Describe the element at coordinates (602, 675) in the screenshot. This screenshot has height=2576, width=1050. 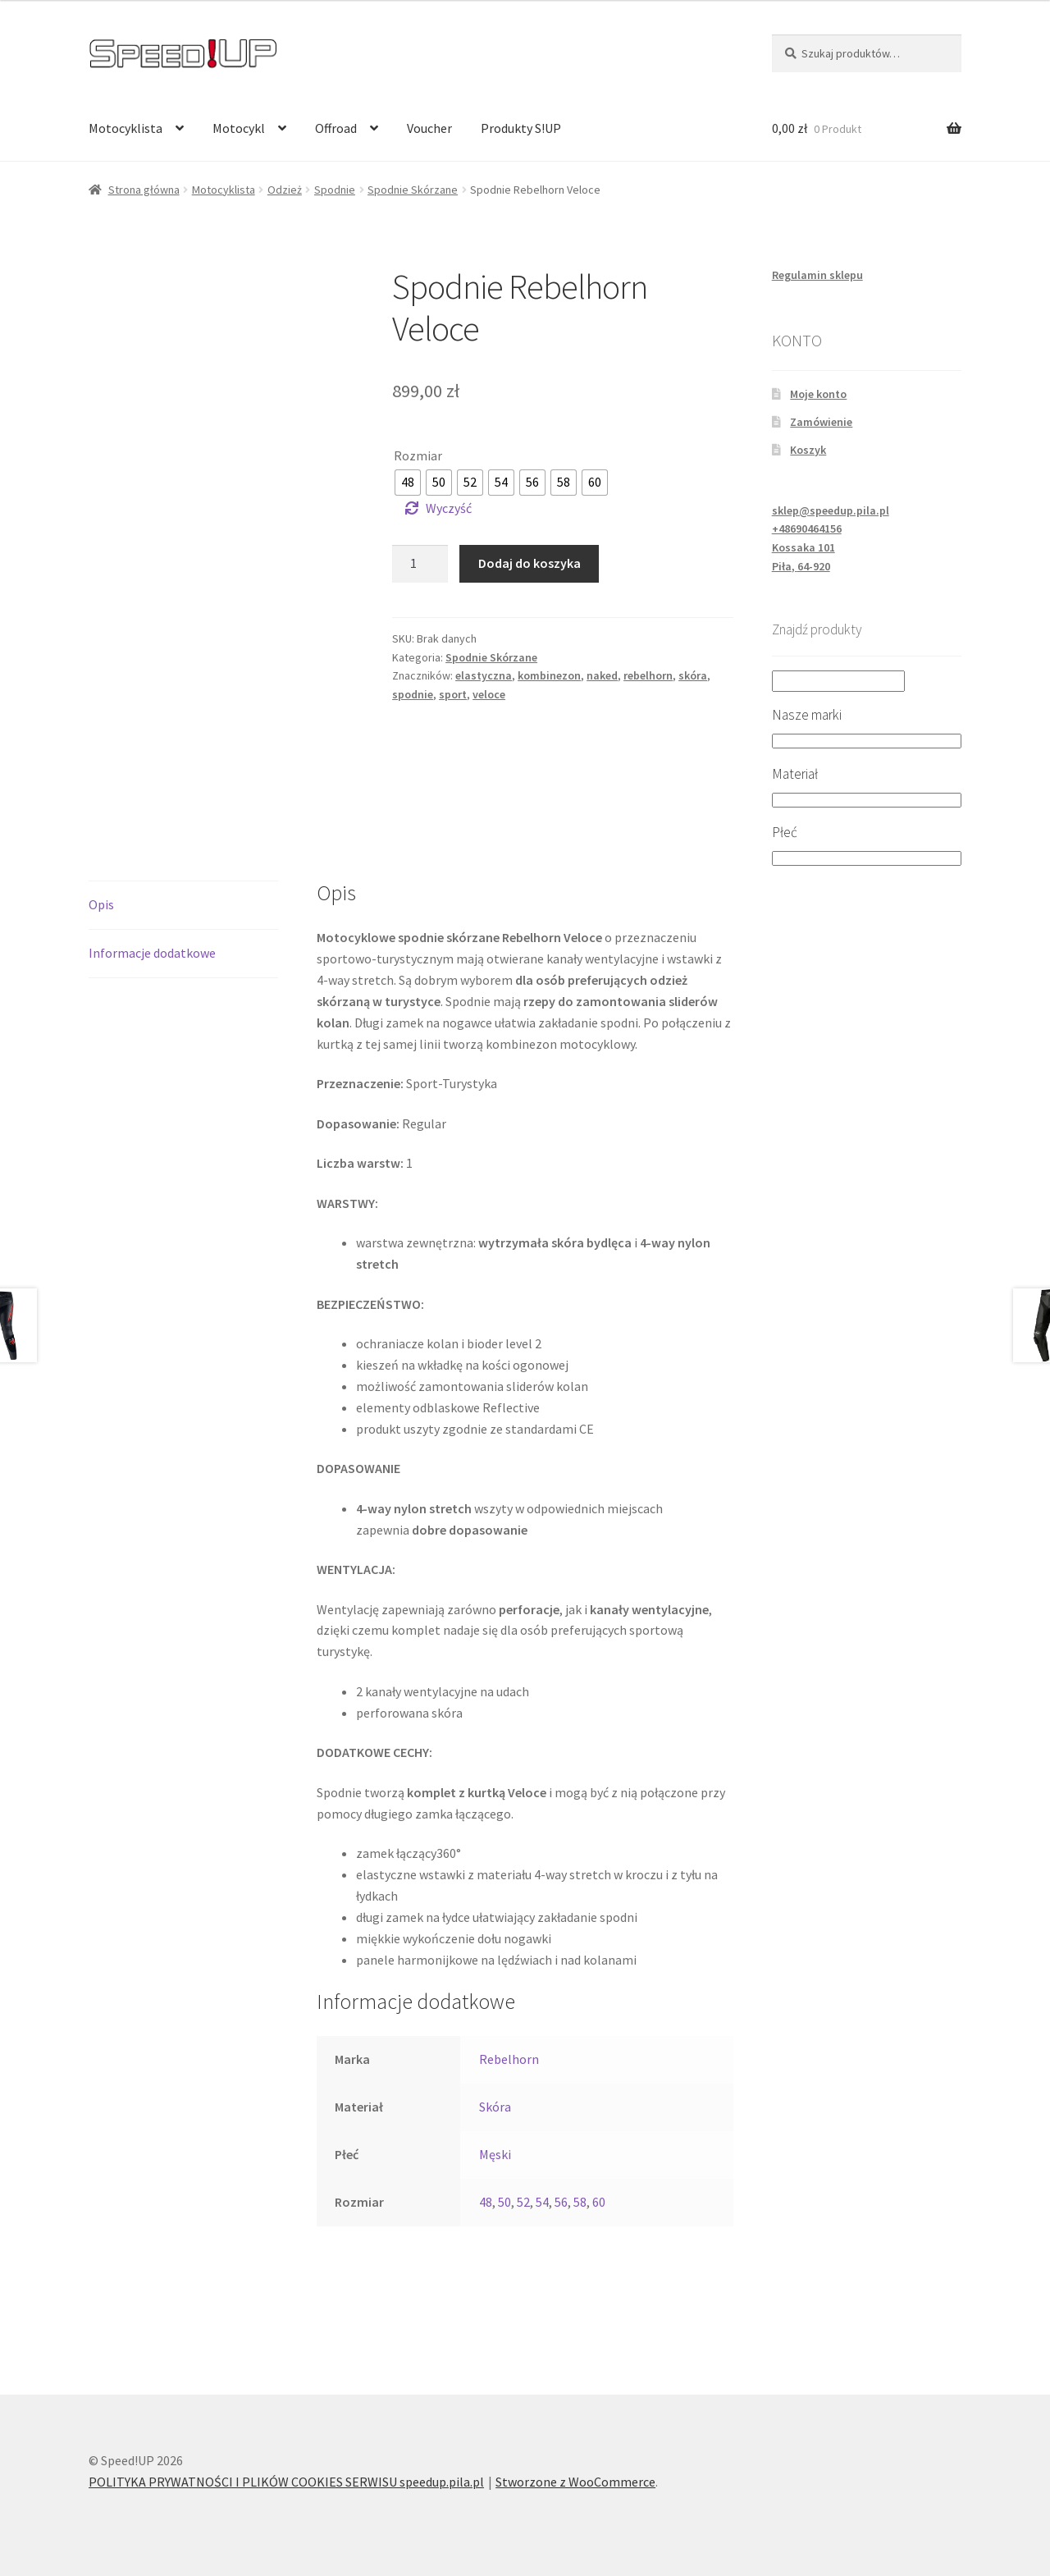
I see `naked` at that location.